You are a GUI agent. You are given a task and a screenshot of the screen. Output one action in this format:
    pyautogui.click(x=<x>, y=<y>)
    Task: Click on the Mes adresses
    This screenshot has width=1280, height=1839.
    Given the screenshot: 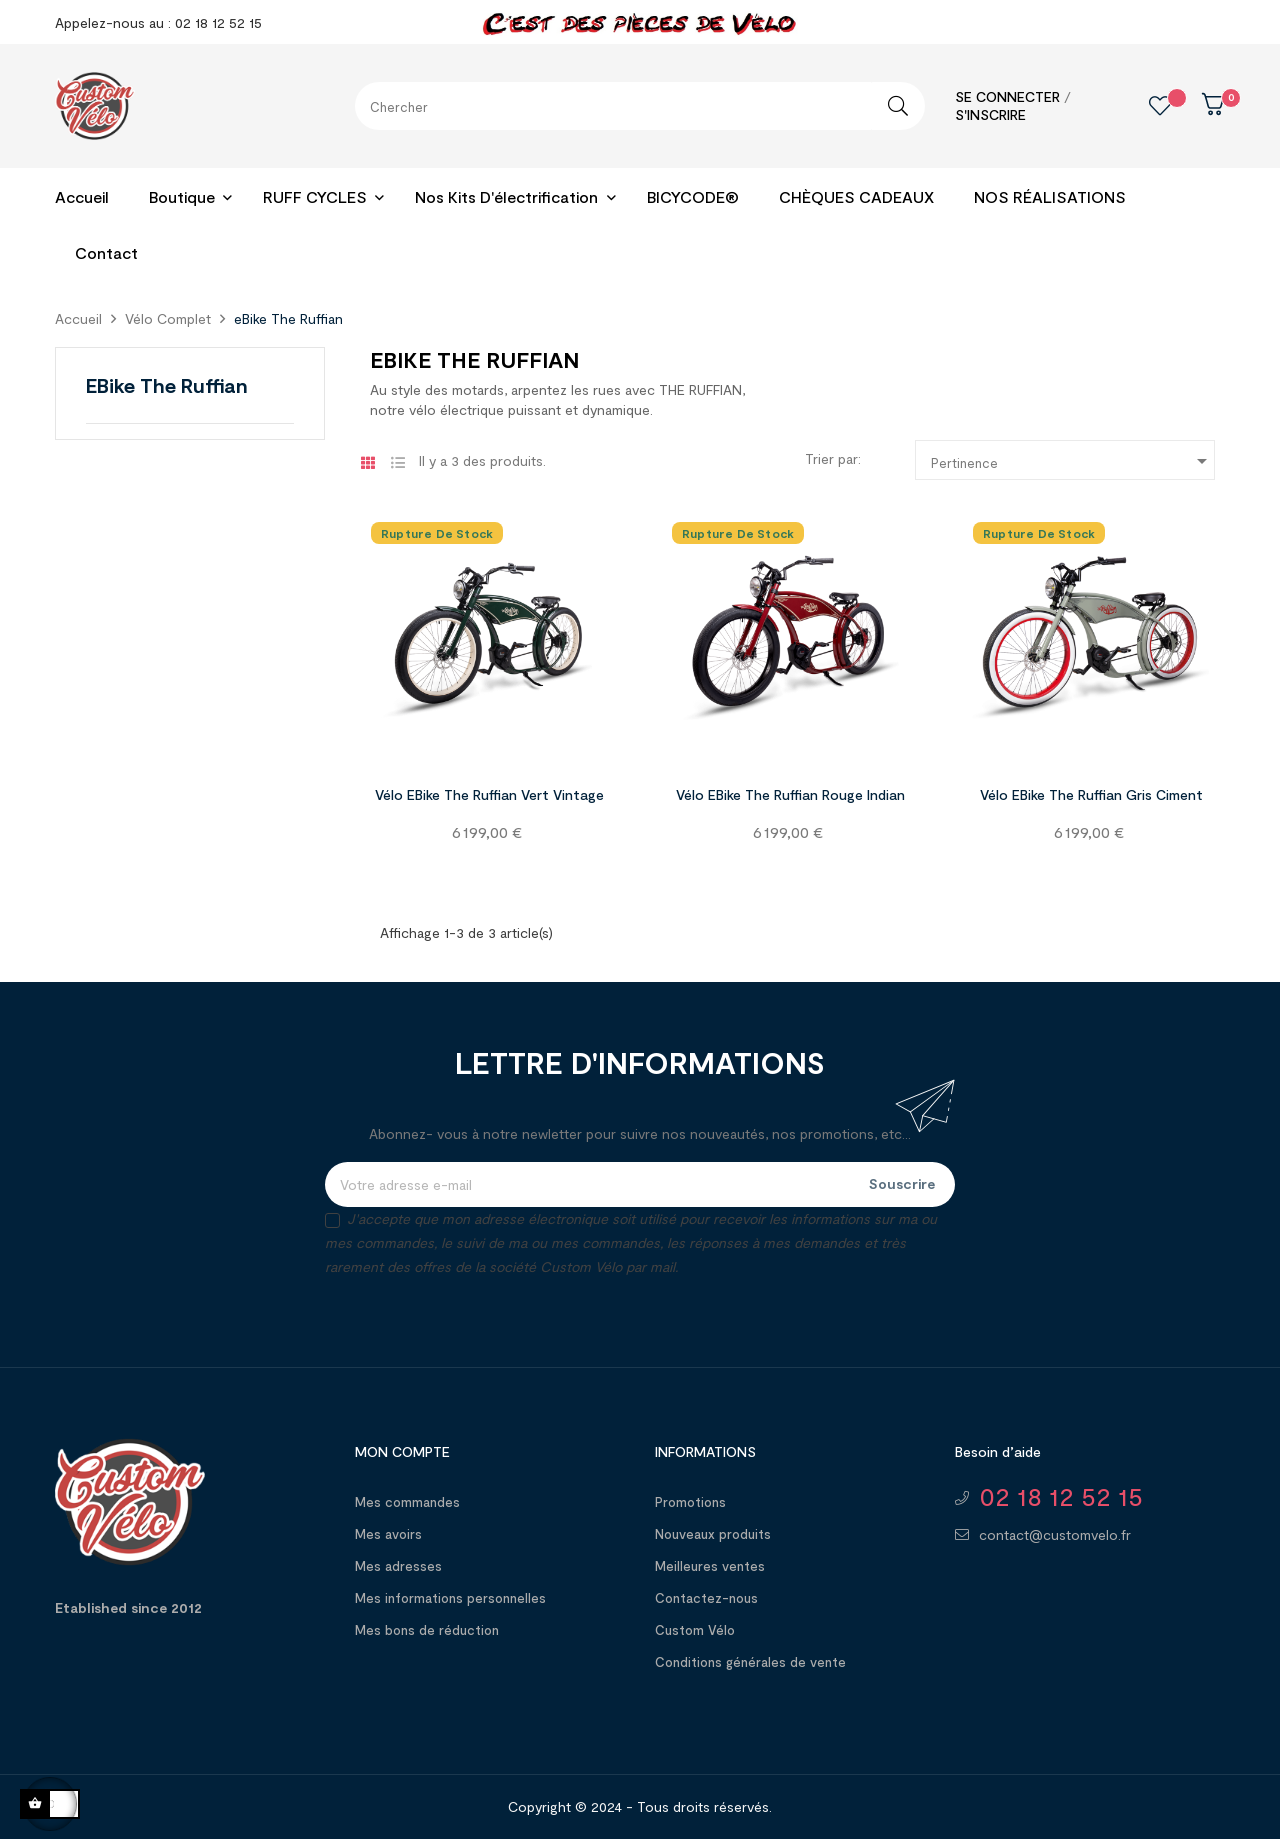 What is the action you would take?
    pyautogui.click(x=398, y=1566)
    